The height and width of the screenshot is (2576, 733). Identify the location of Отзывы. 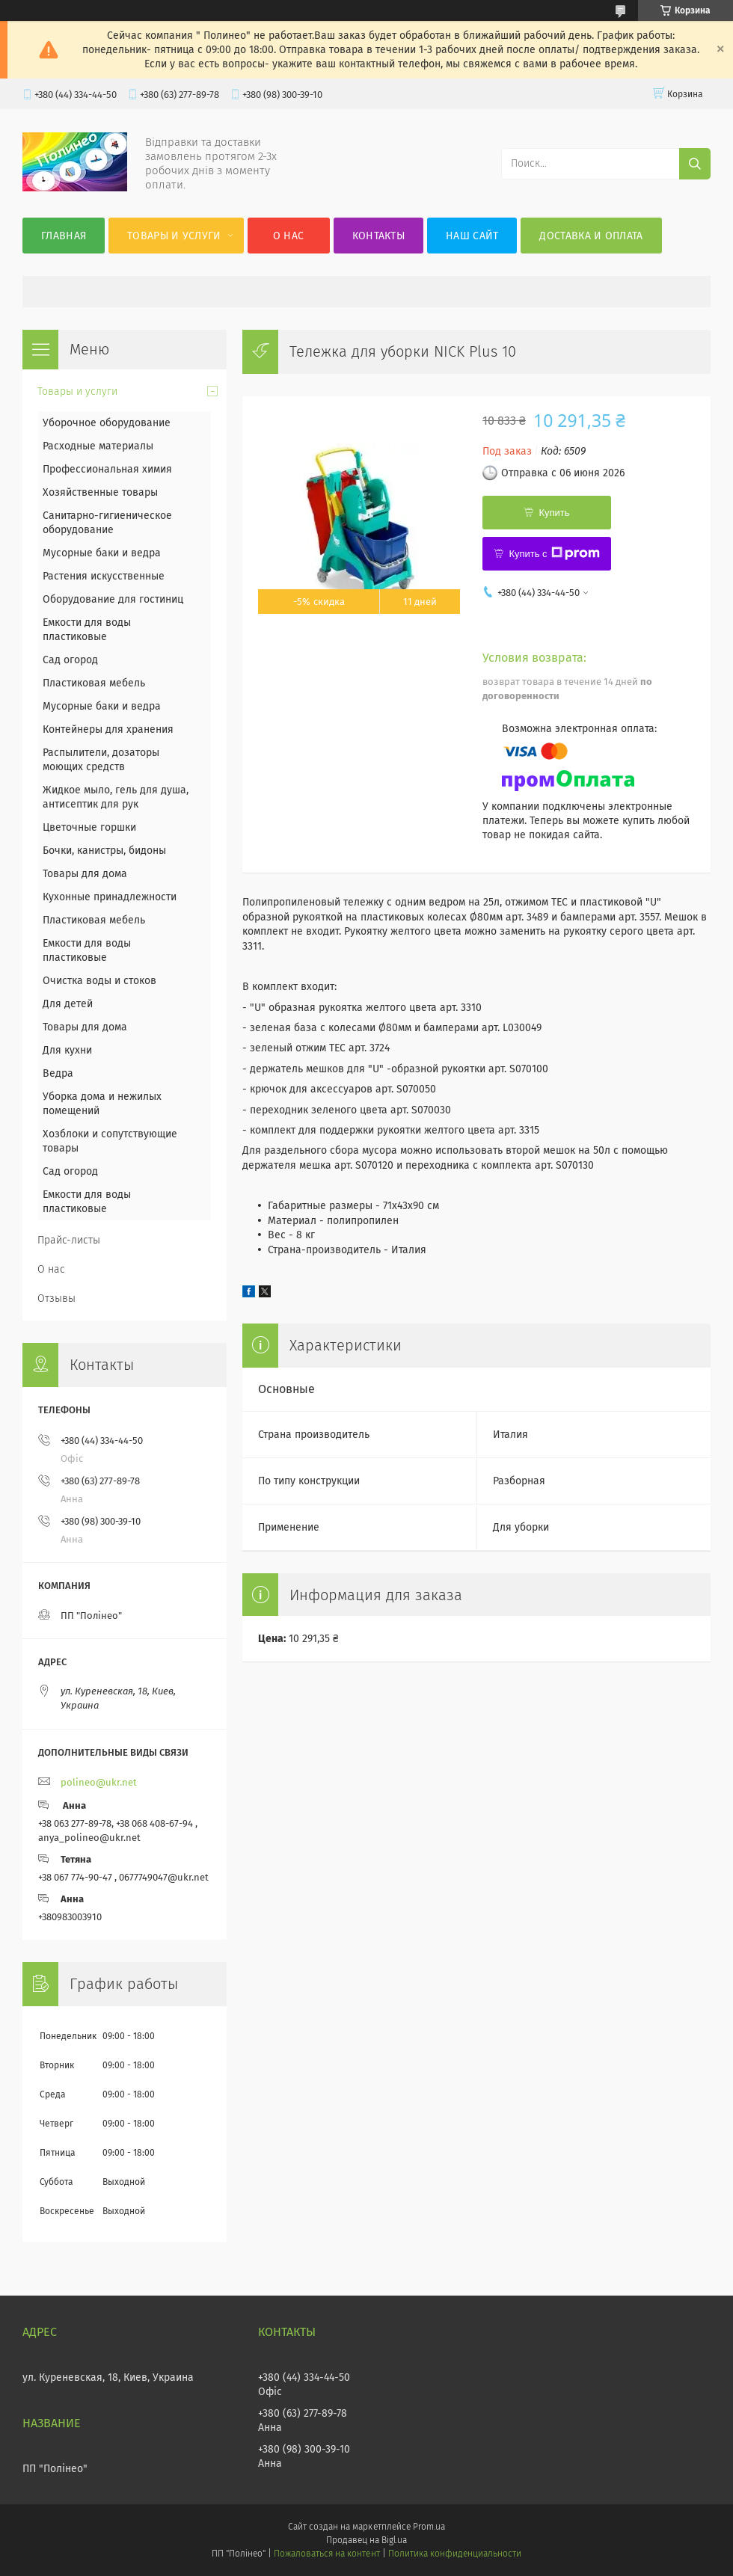
(56, 1298).